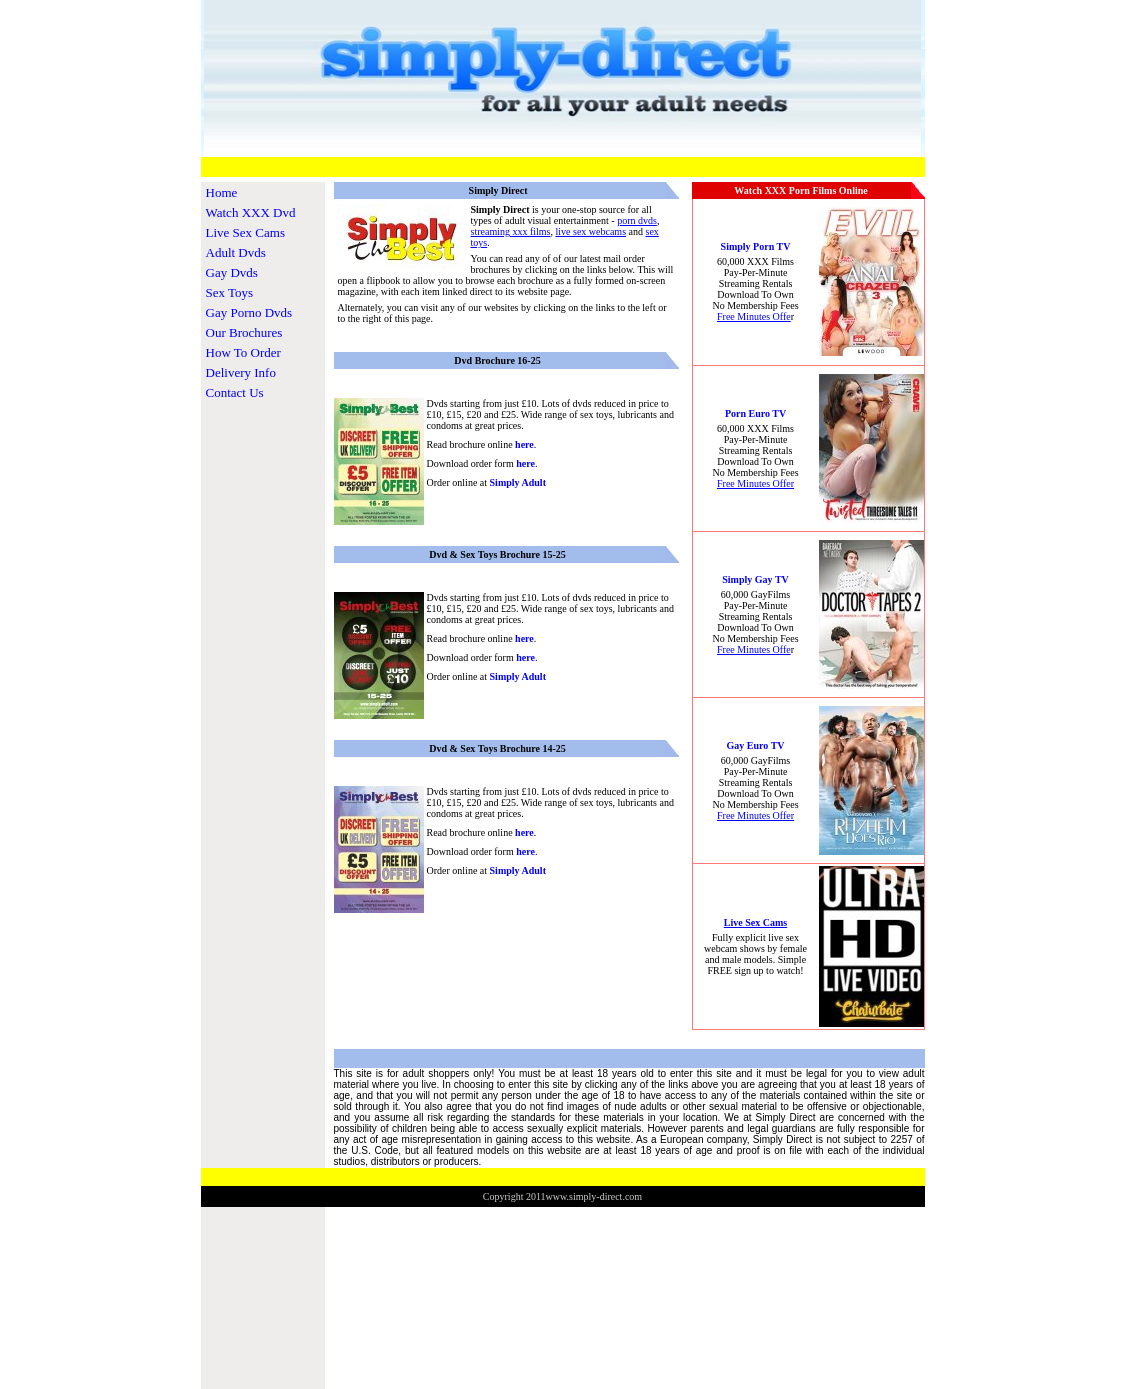 Image resolution: width=1125 pixels, height=1389 pixels. I want to click on live sex webcams, so click(591, 231).